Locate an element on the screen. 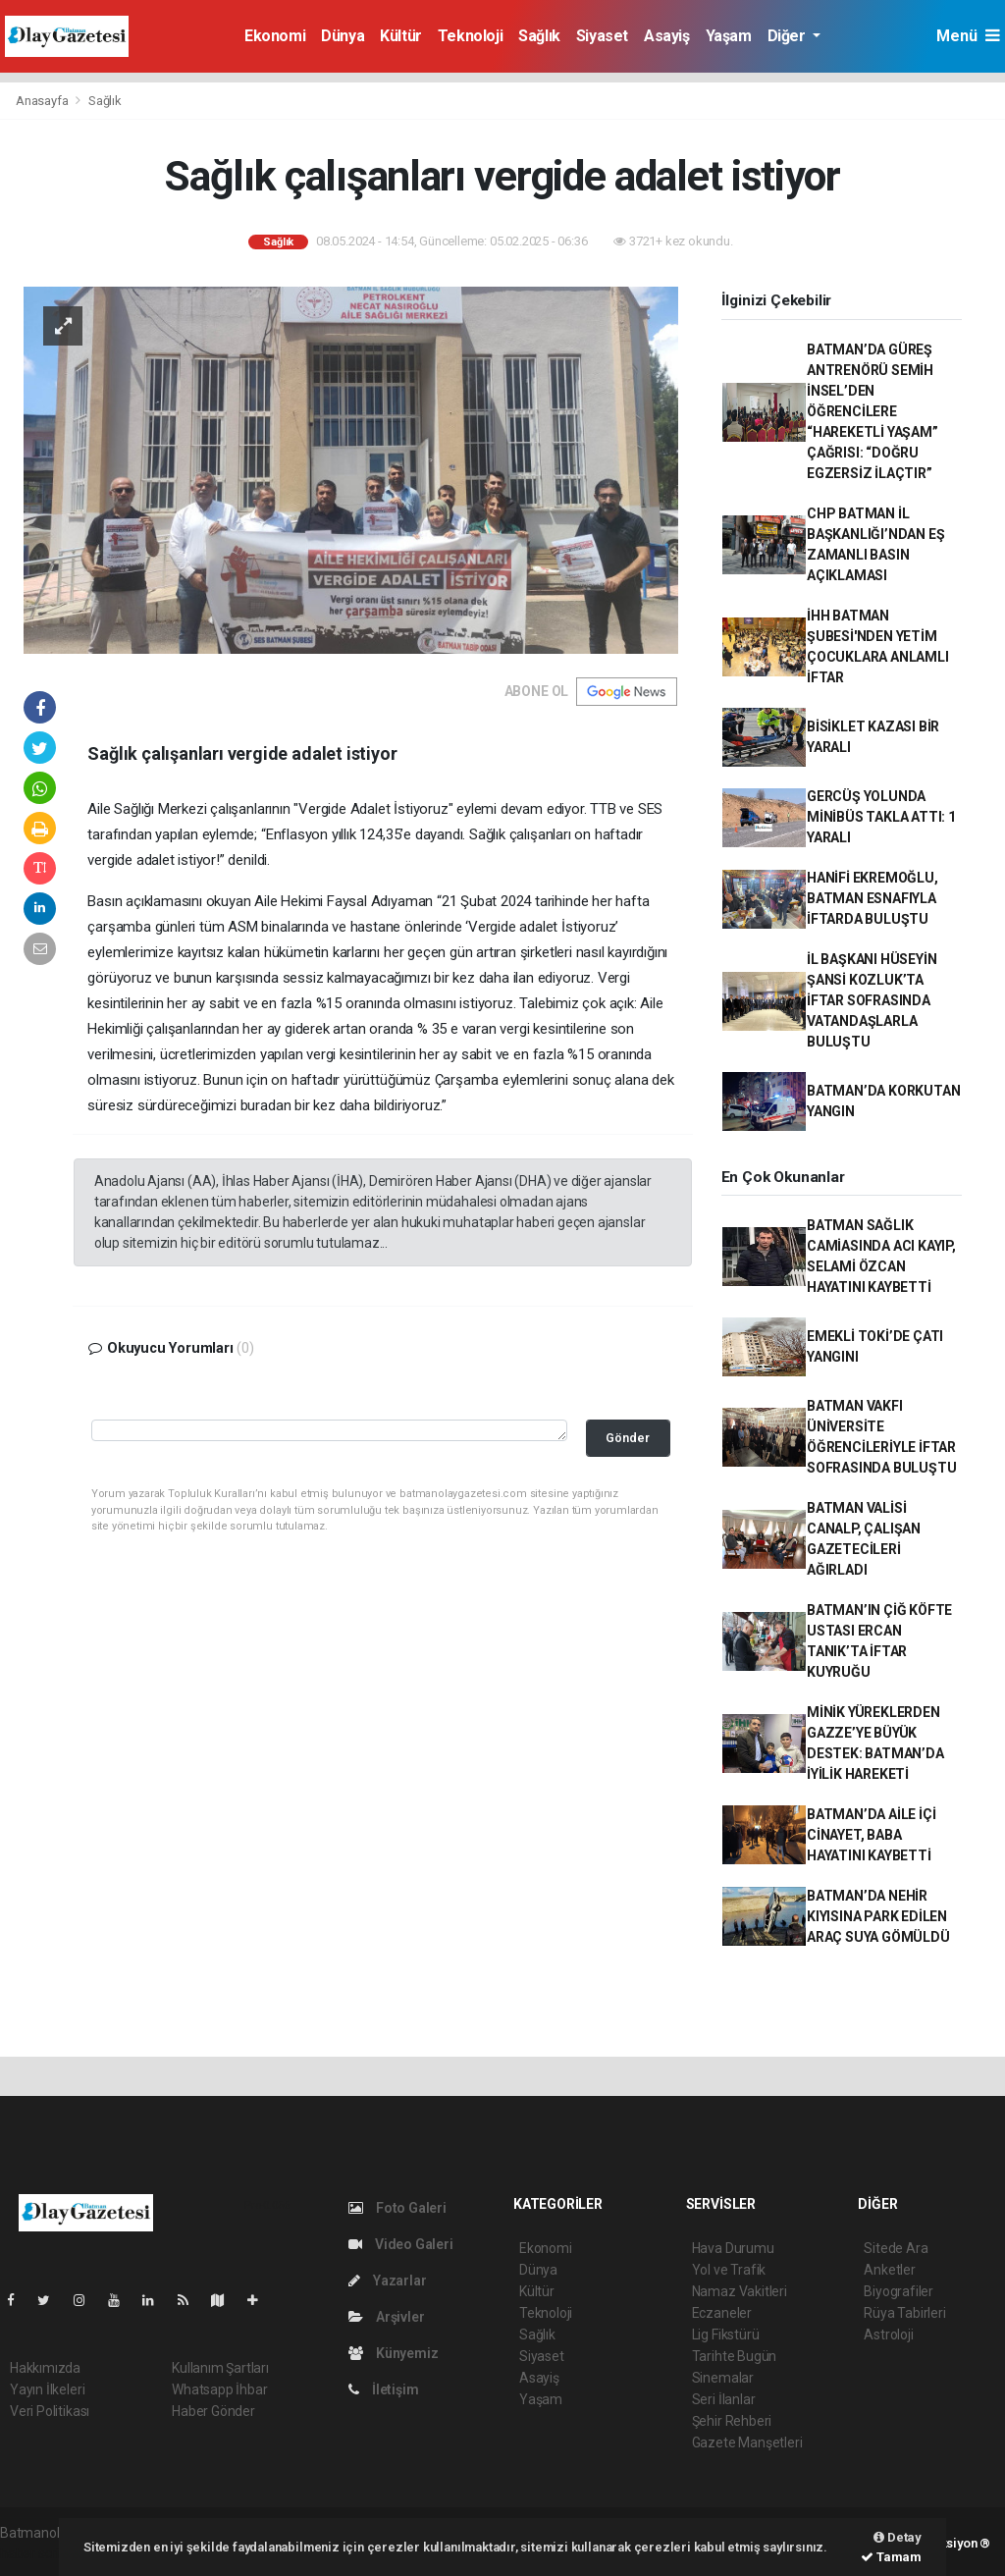 The height and width of the screenshot is (2576, 1005). İL BAŞKANI HÜSEYİN ŞANSİ KOZLUK’TA İFTAR SOFRASINDA VATANDAŞLARLA BULUŞTU is located at coordinates (872, 1000).